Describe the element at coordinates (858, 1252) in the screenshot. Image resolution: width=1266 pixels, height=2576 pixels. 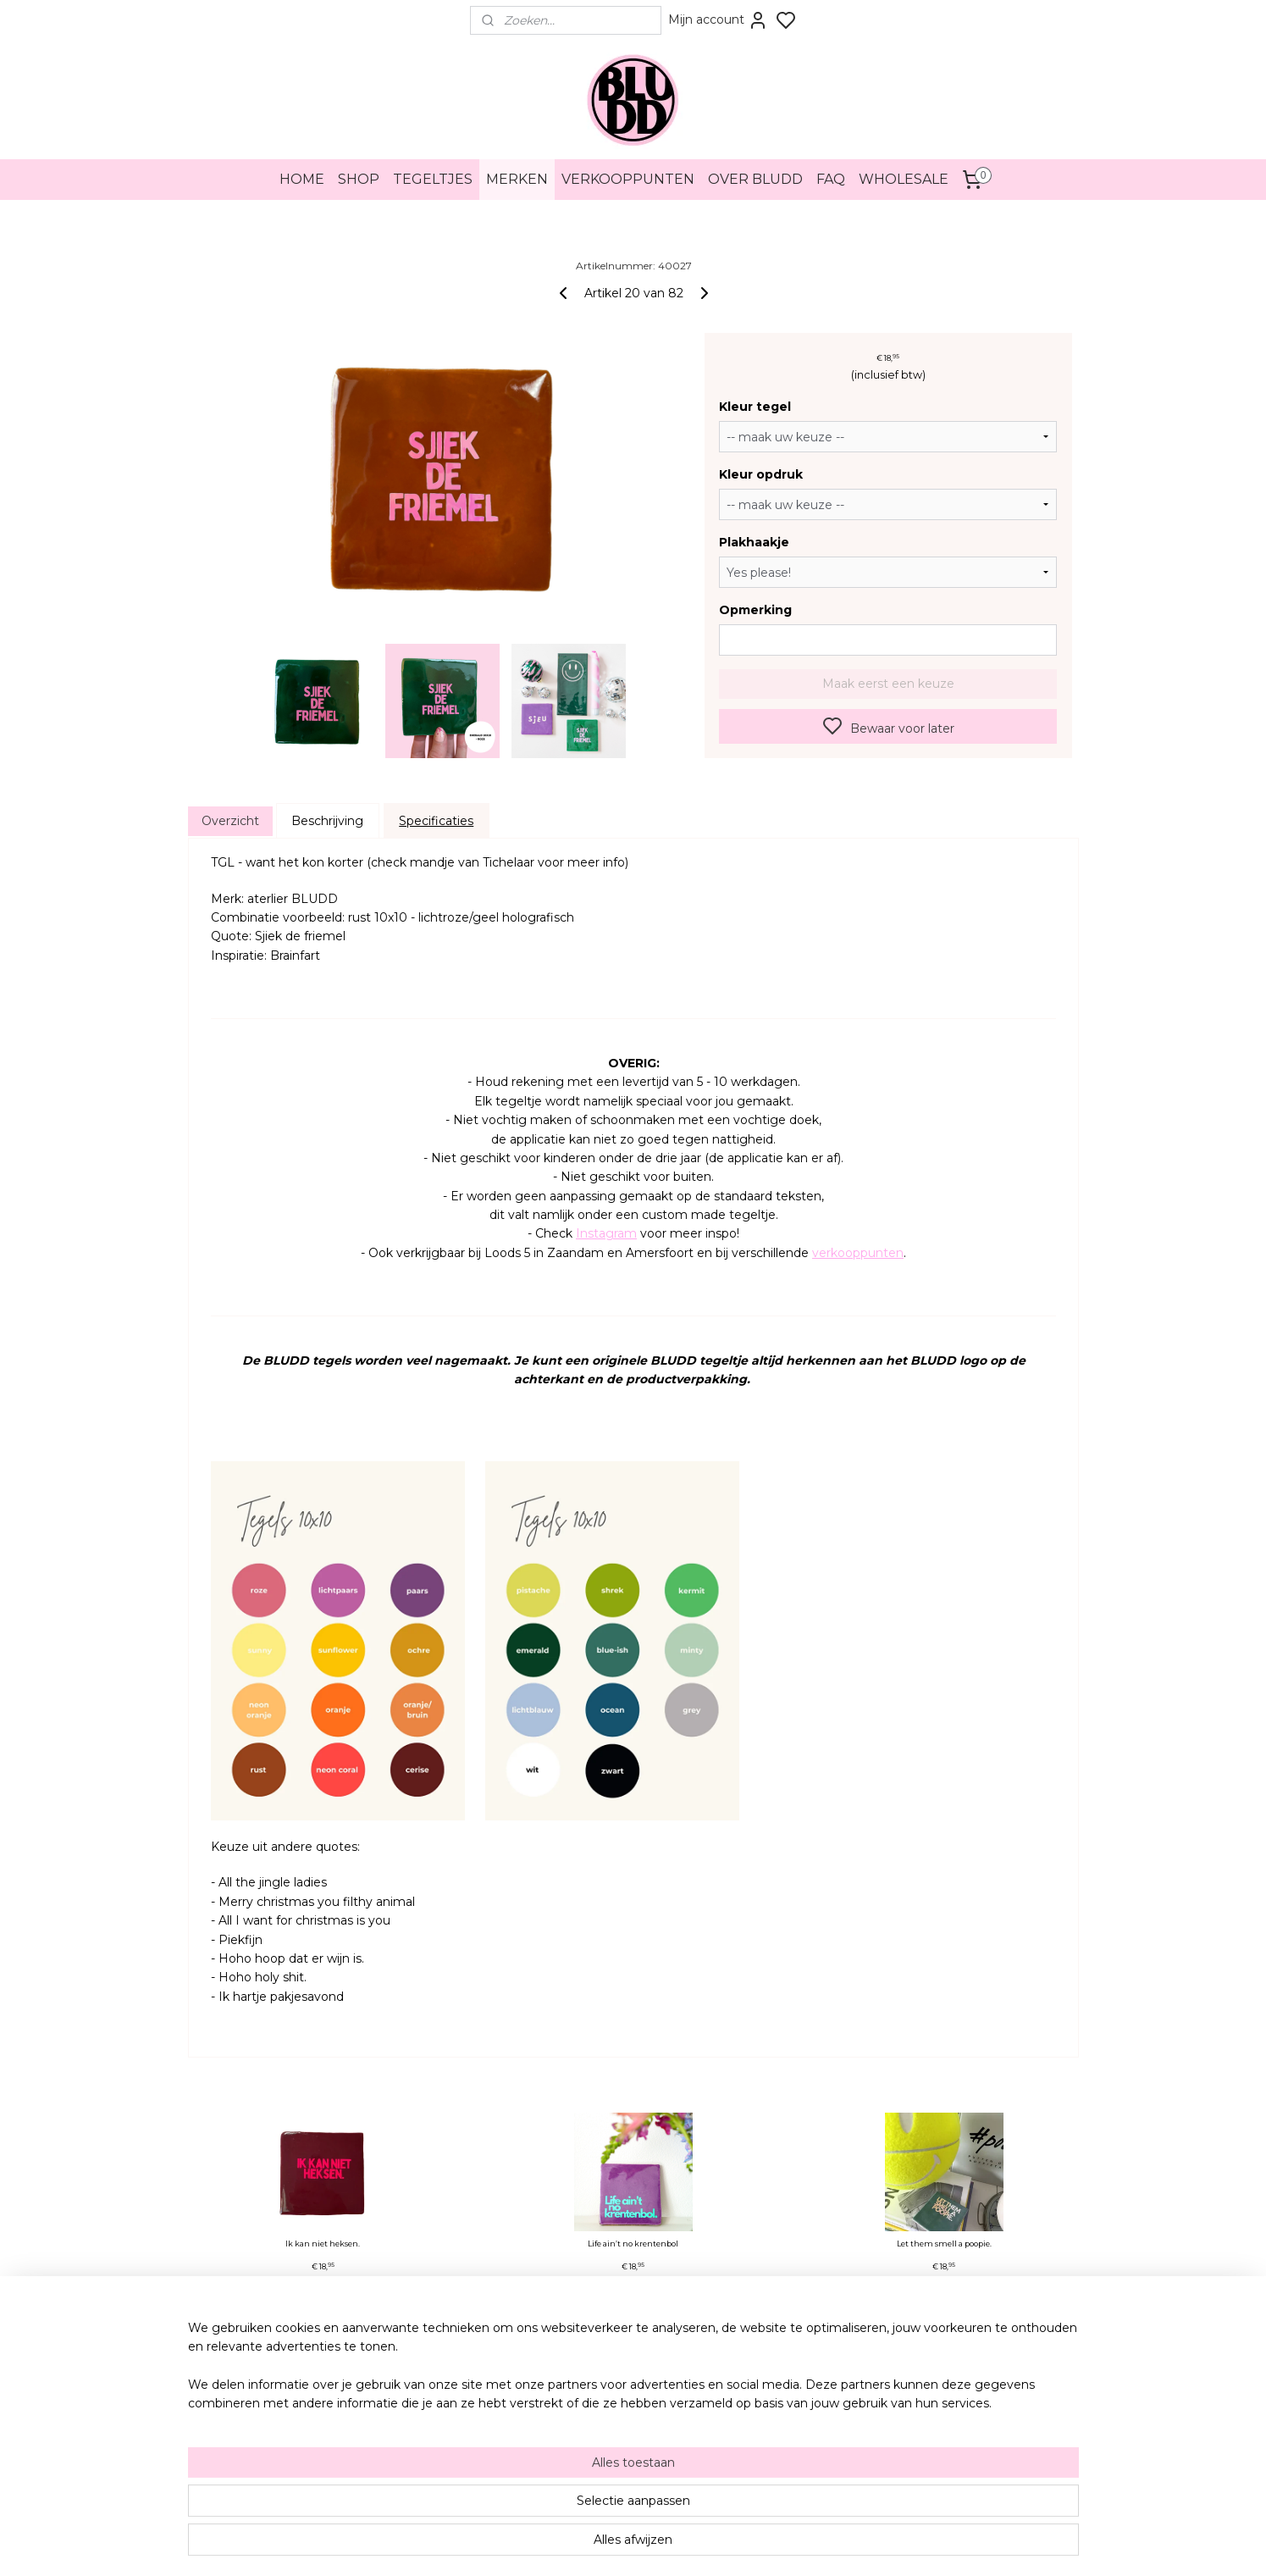
I see `verkooppunten` at that location.